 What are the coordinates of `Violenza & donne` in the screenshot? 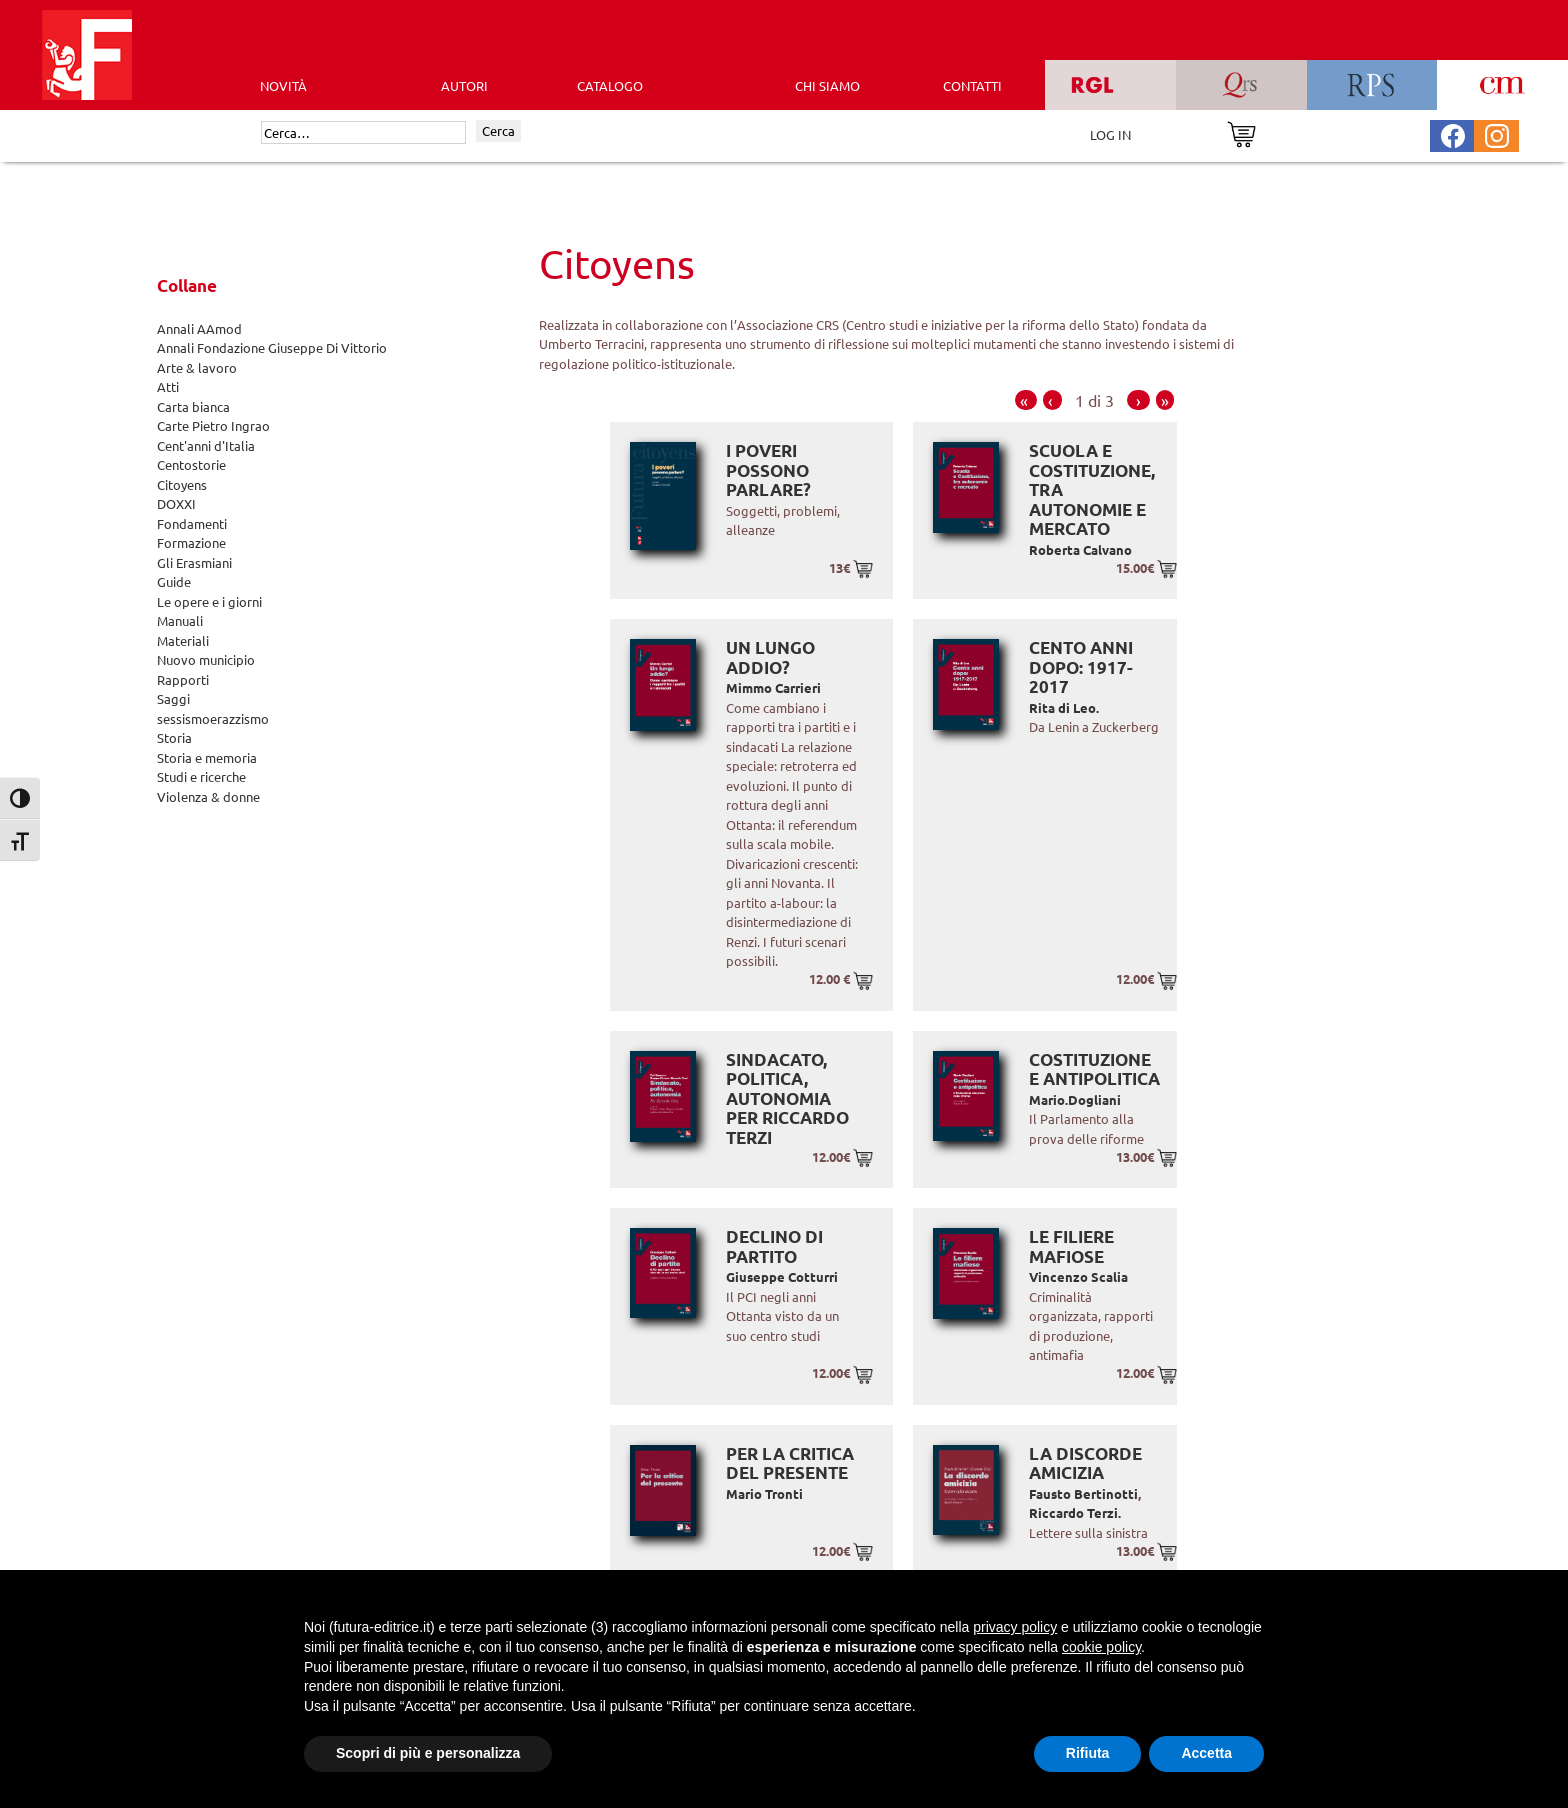 It's located at (208, 796).